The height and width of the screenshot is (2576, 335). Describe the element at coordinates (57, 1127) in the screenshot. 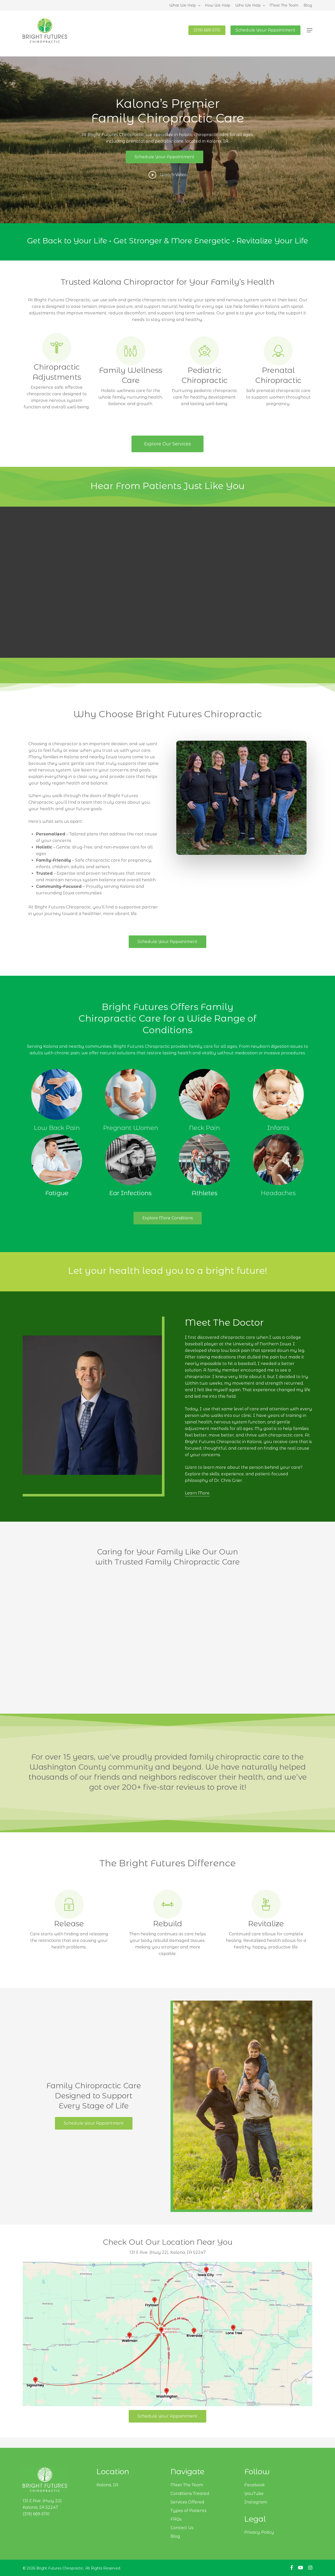

I see `Low Back Pain` at that location.